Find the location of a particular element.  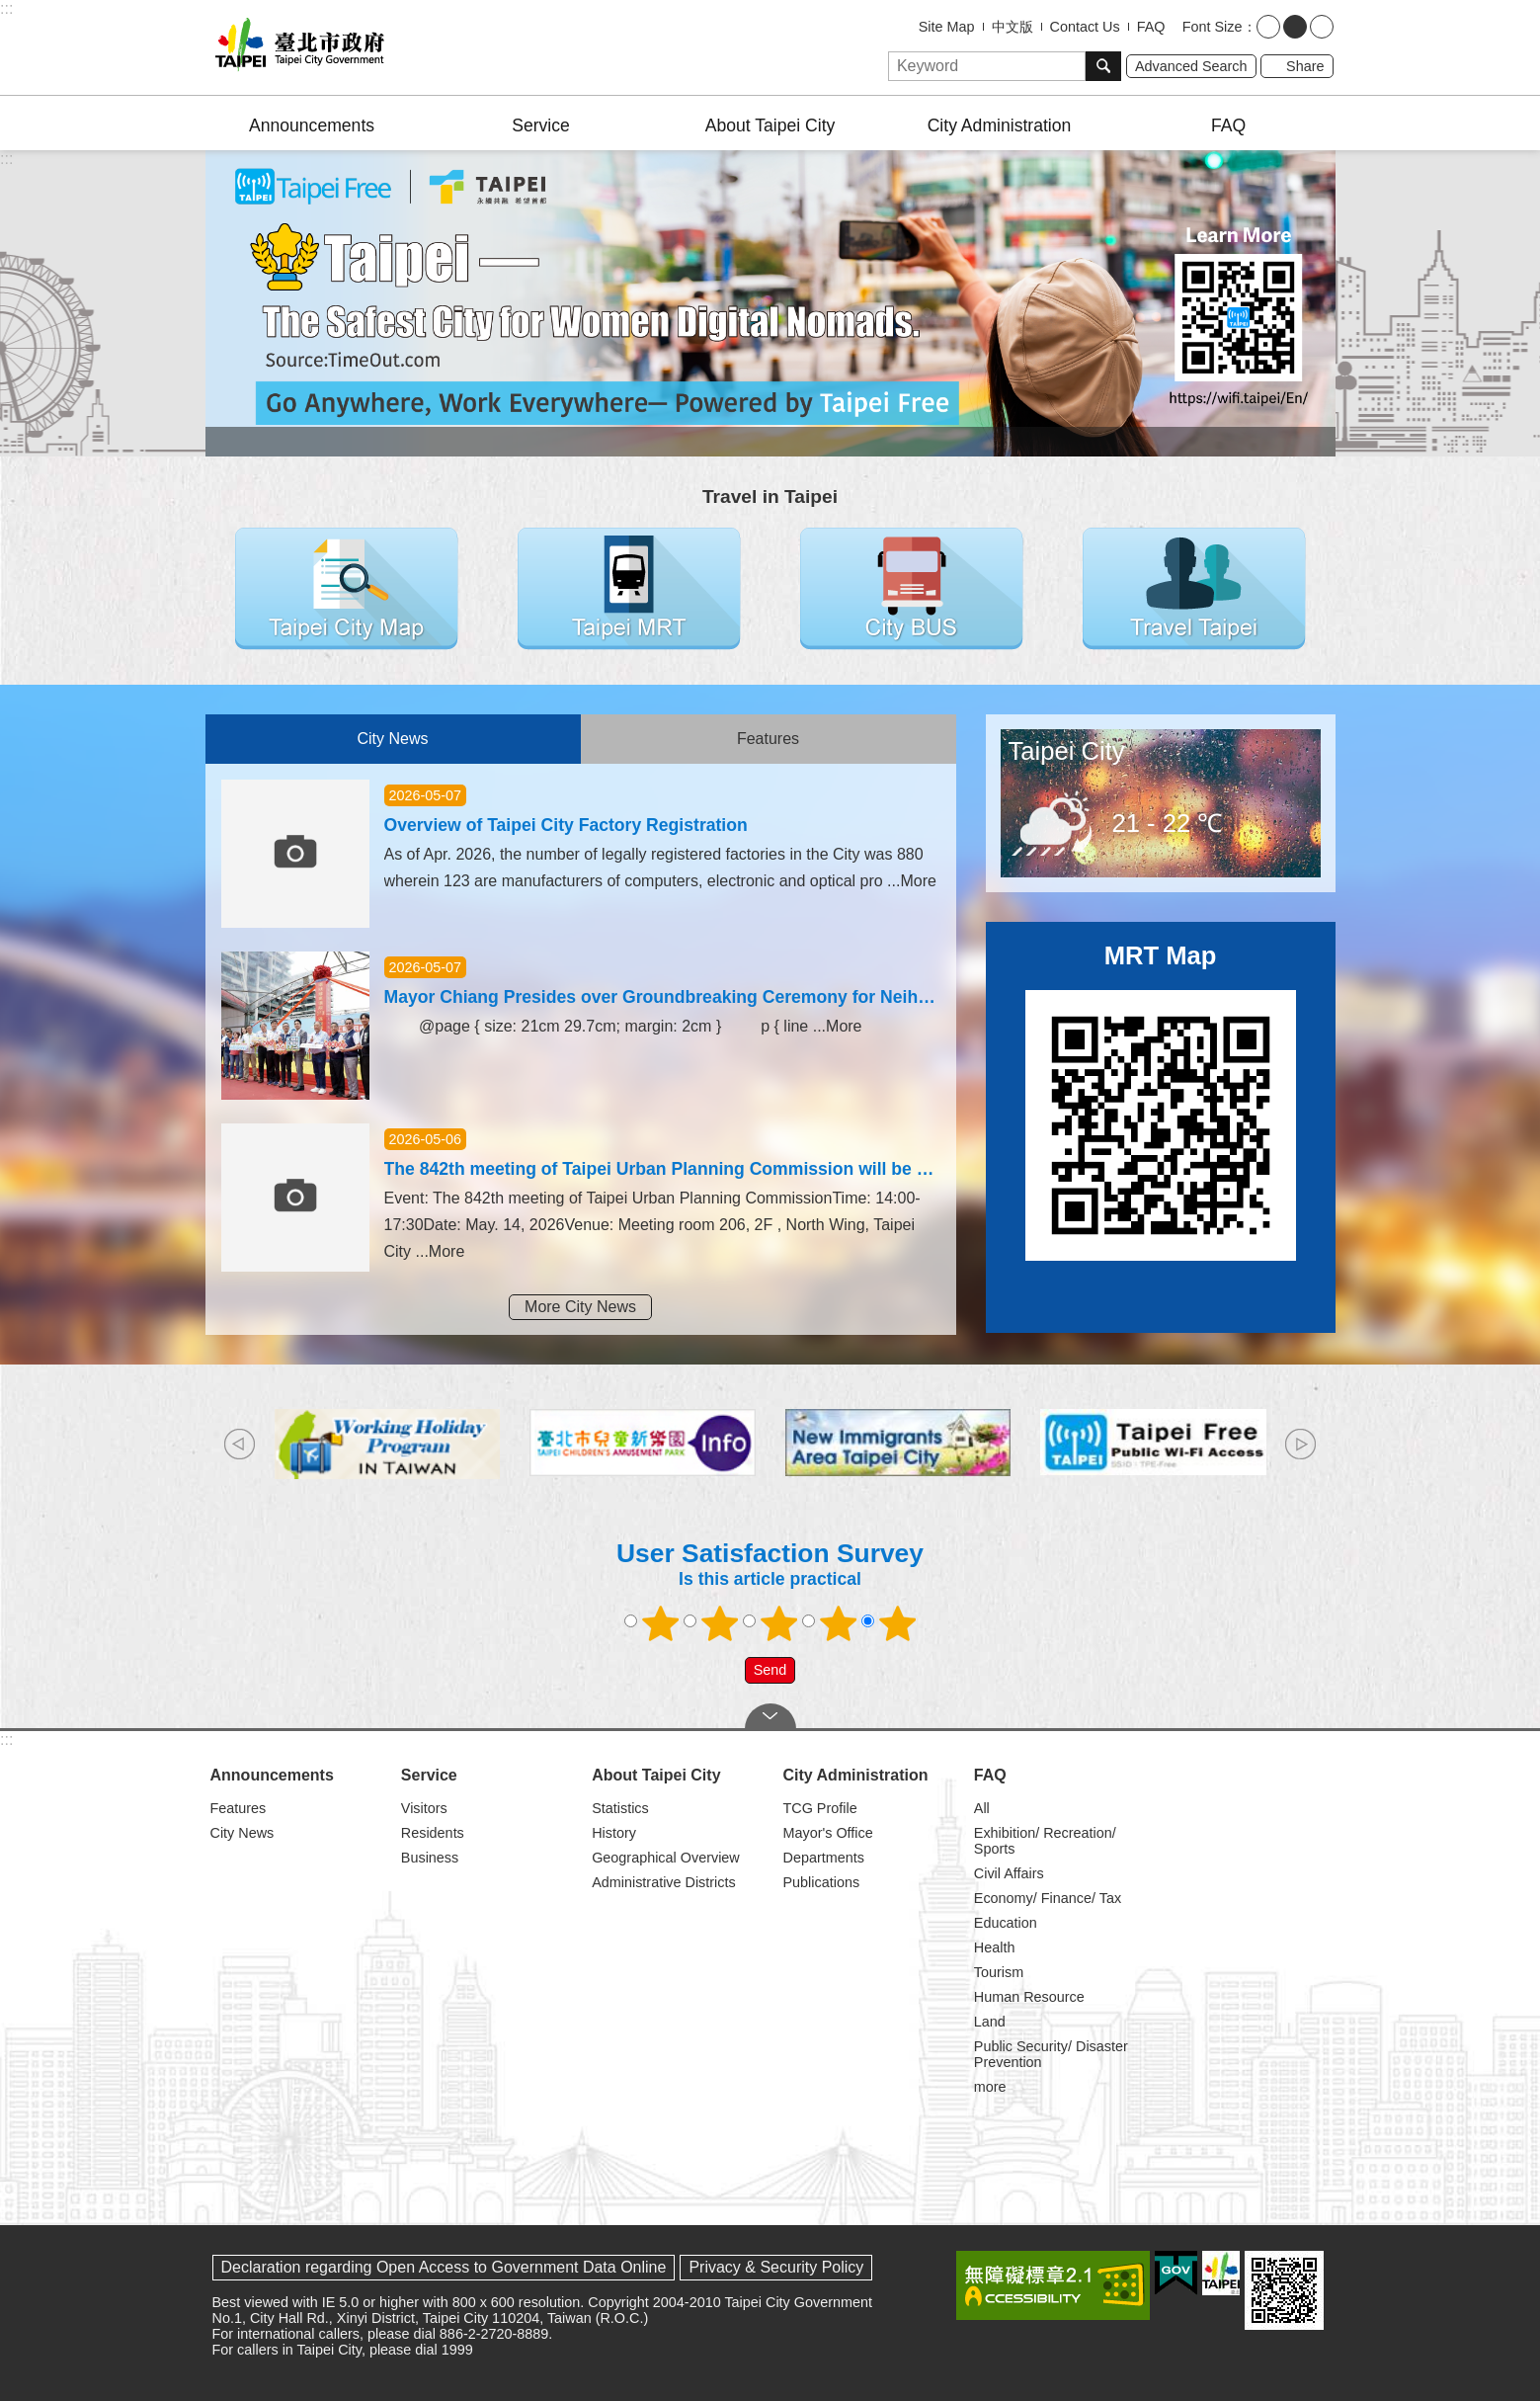

prev is located at coordinates (240, 1444).